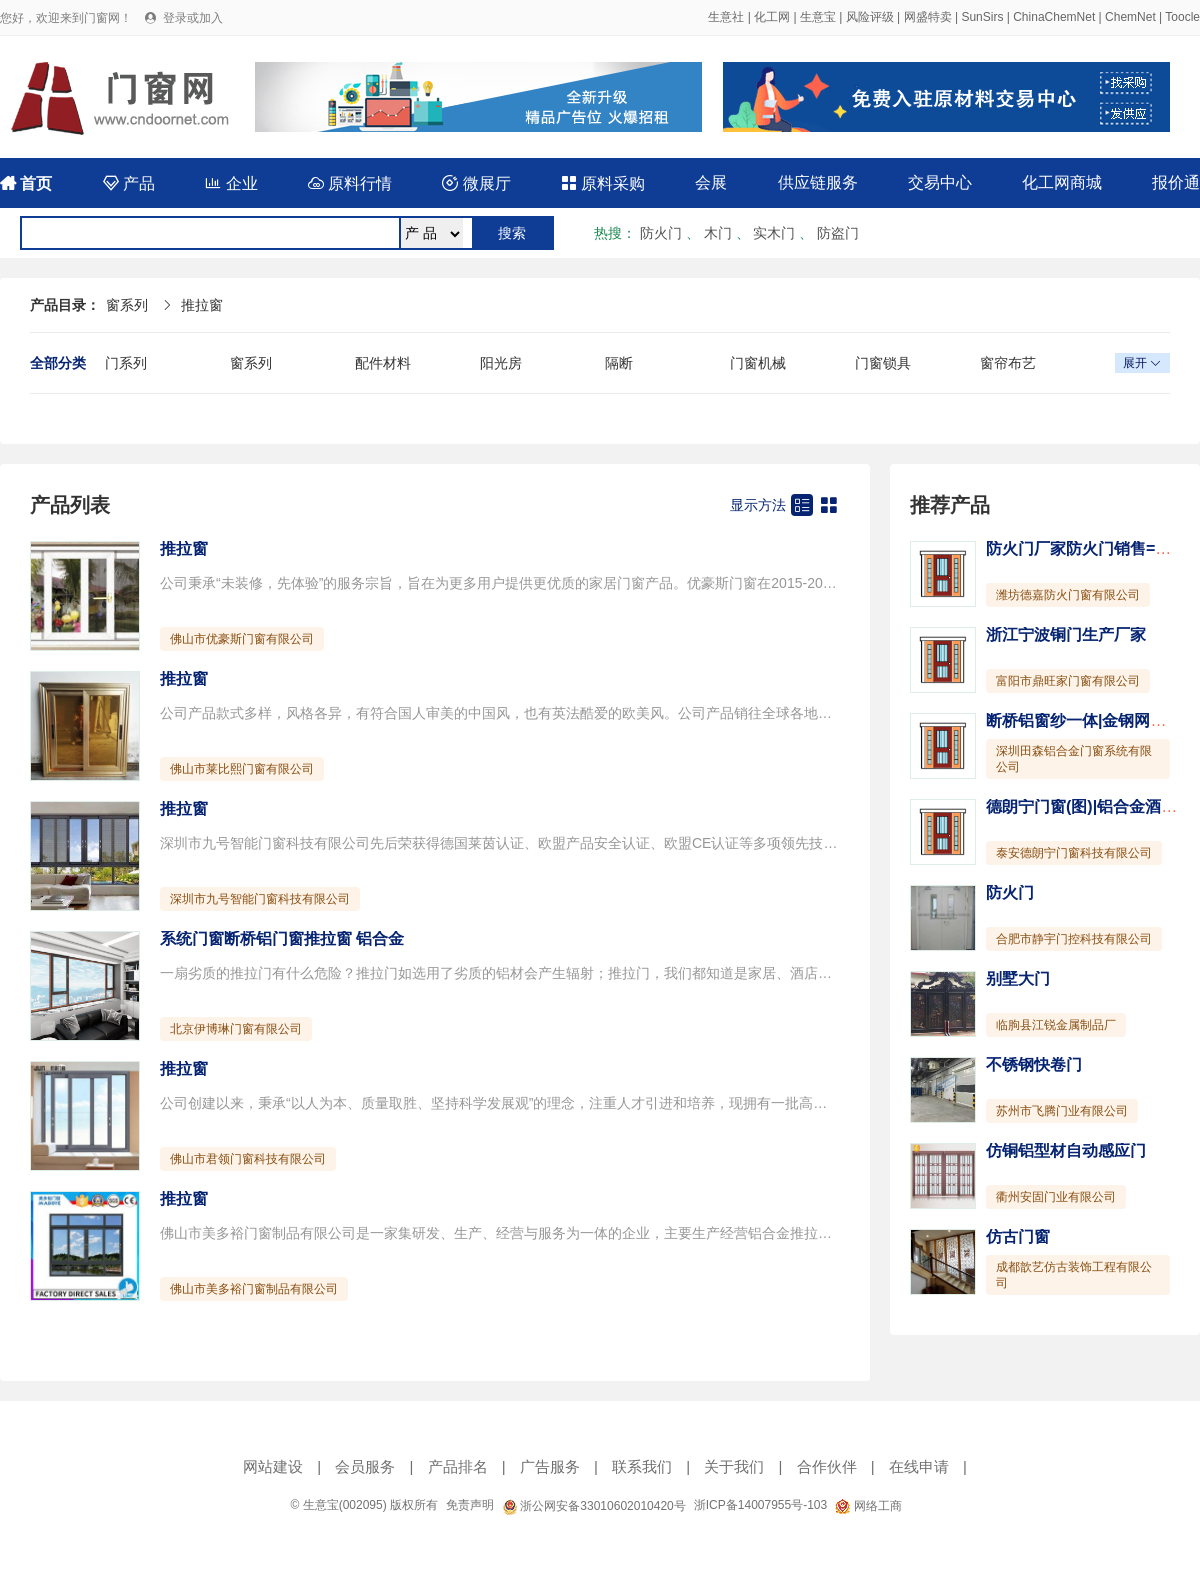 This screenshot has width=1200, height=1578. Describe the element at coordinates (619, 363) in the screenshot. I see `隔断` at that location.